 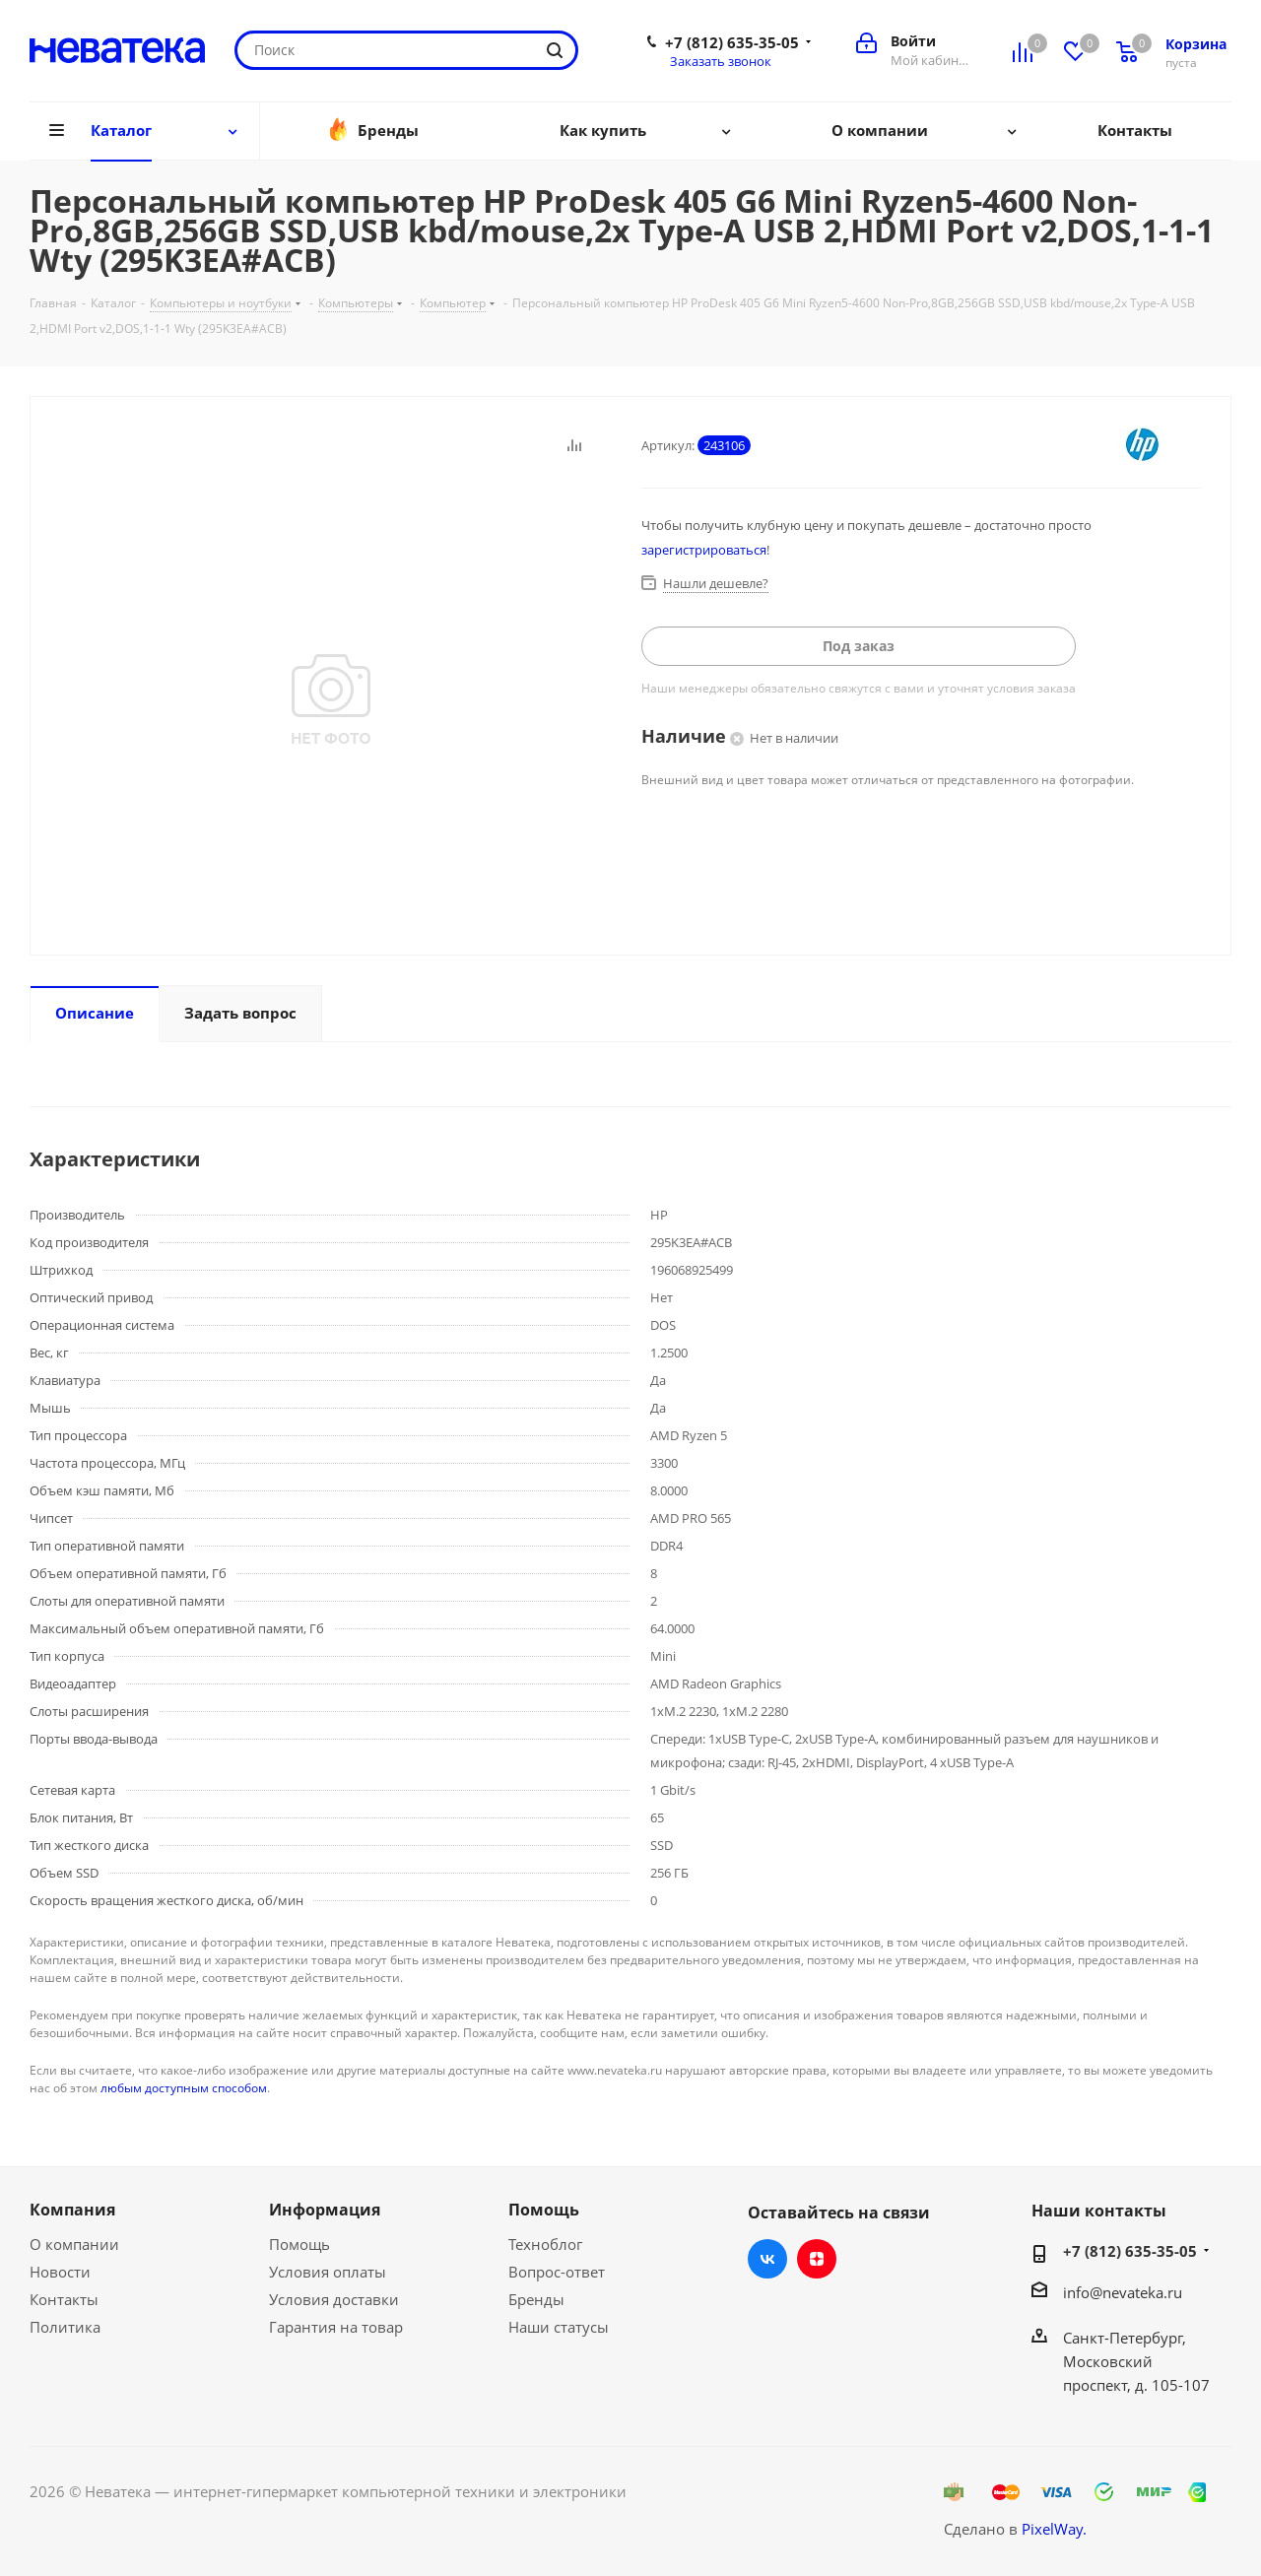 What do you see at coordinates (65, 2327) in the screenshot?
I see `Политика` at bounding box center [65, 2327].